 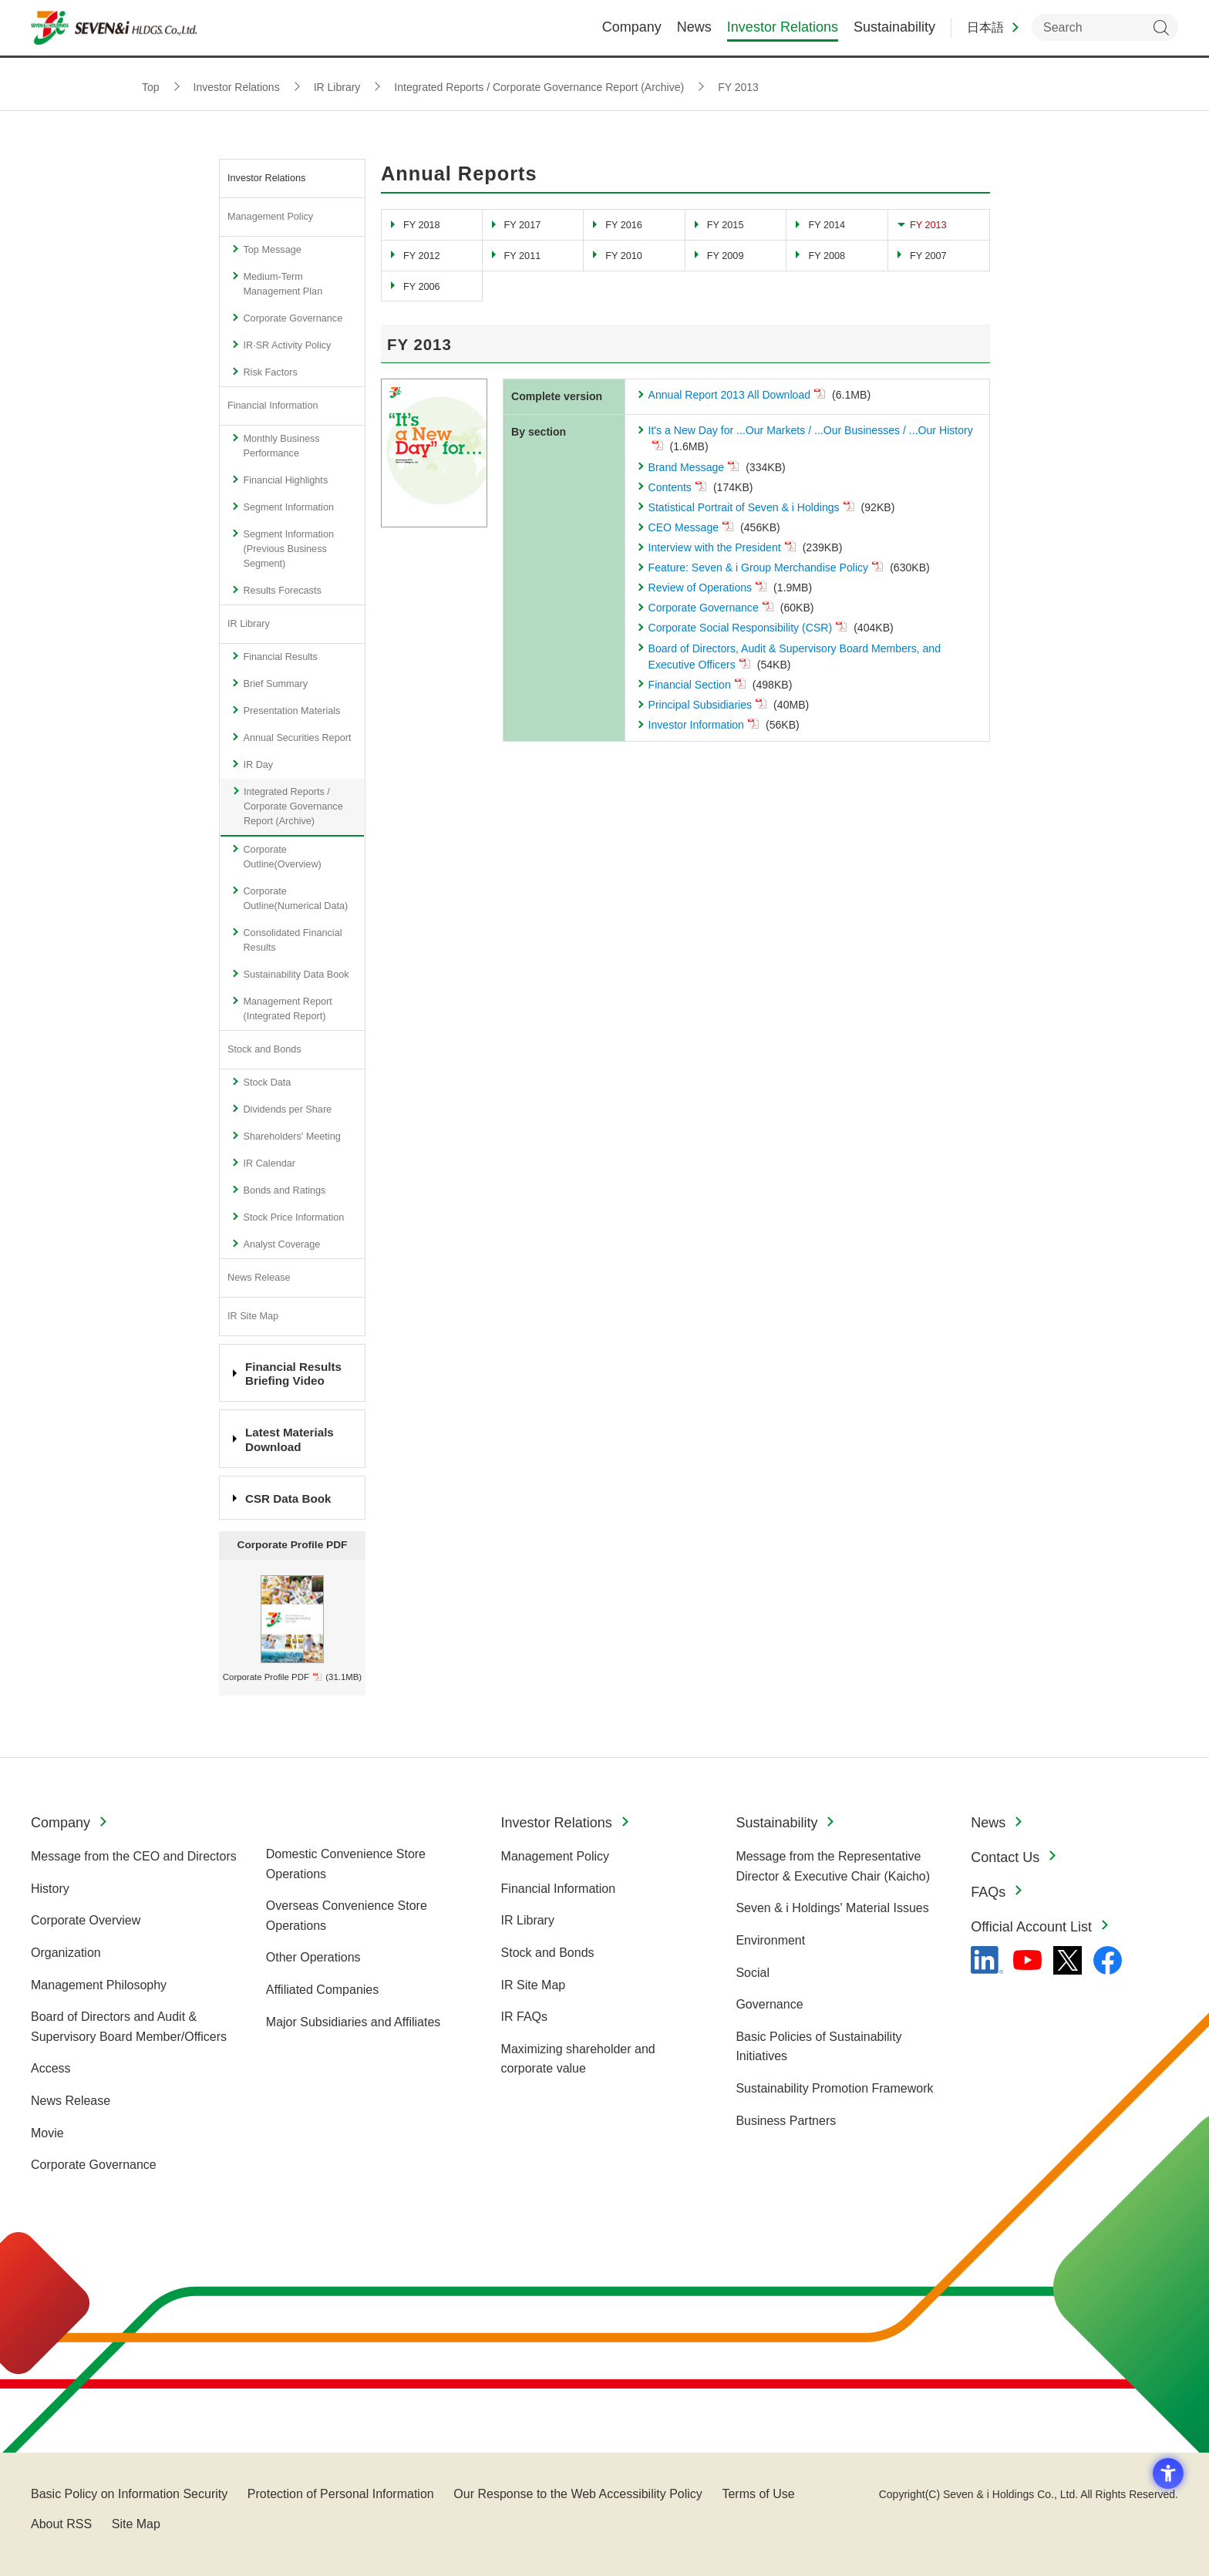 I want to click on Social, so click(x=753, y=1972).